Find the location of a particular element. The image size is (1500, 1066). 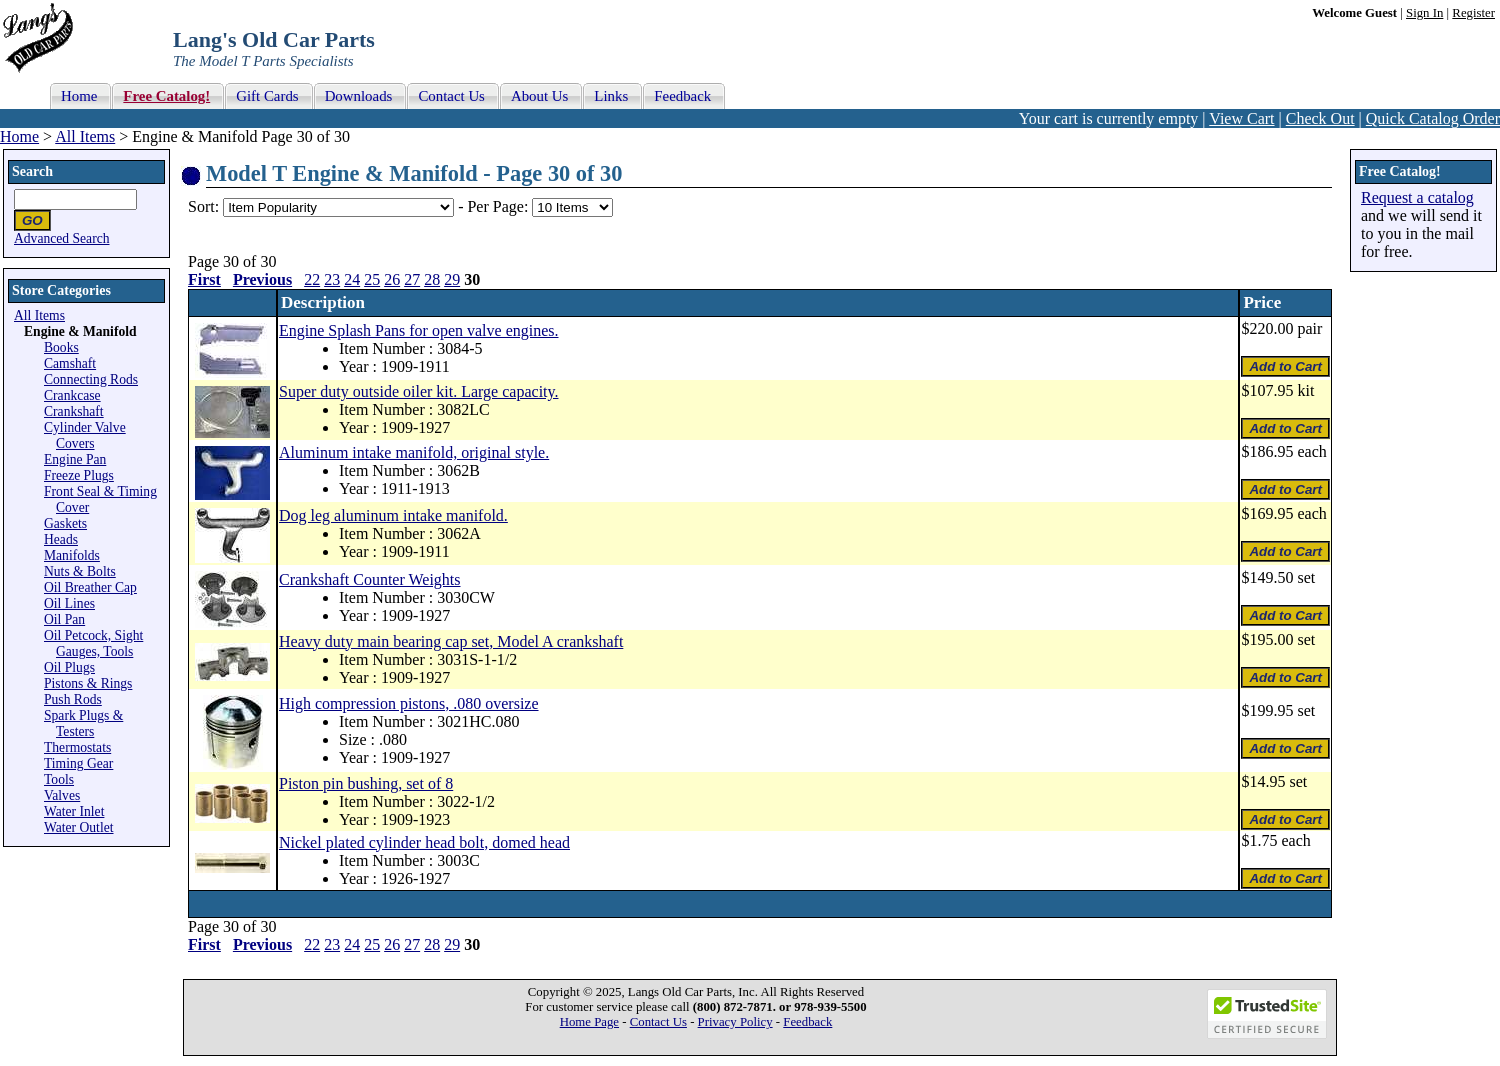

Oil Lines is located at coordinates (69, 603).